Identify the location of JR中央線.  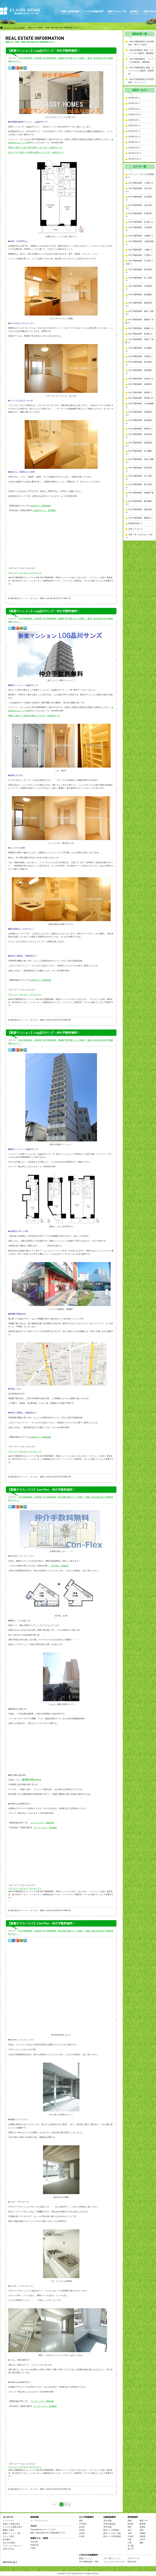
(107, 2527).